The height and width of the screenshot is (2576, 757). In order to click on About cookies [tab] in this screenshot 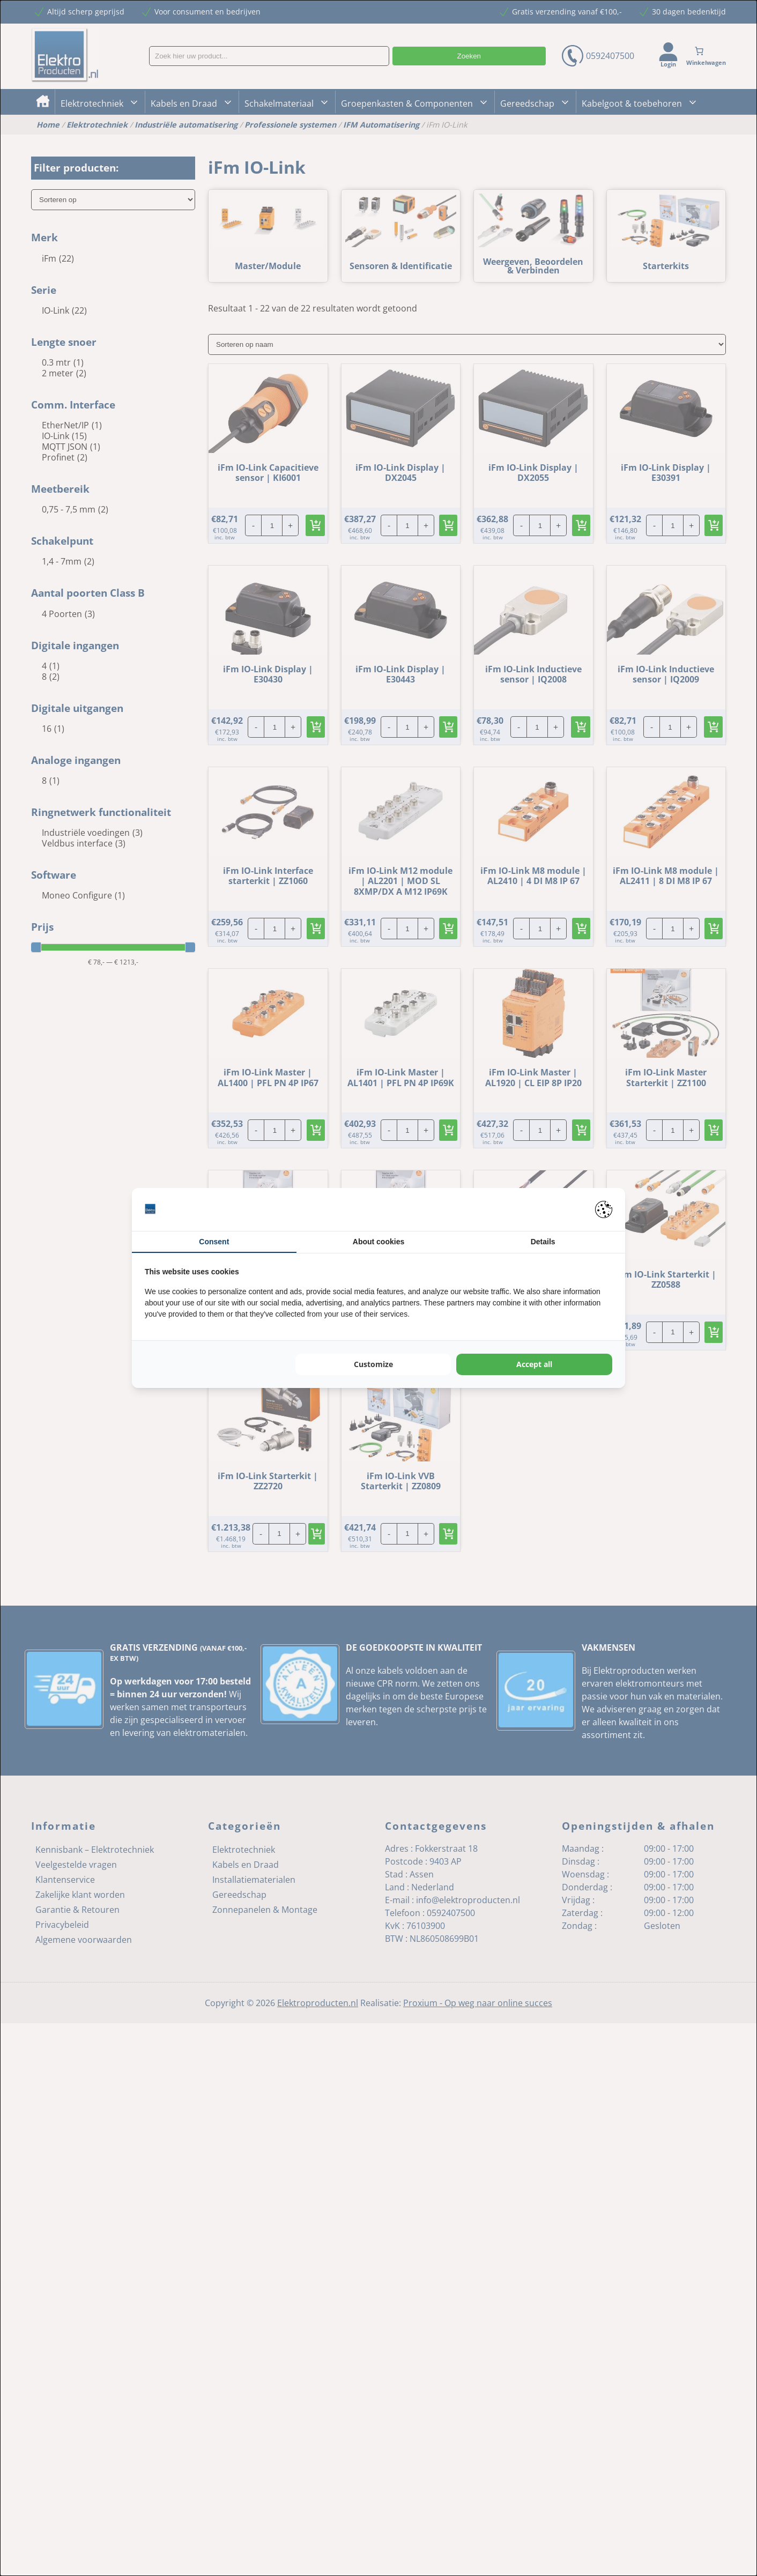, I will do `click(378, 1241)`.